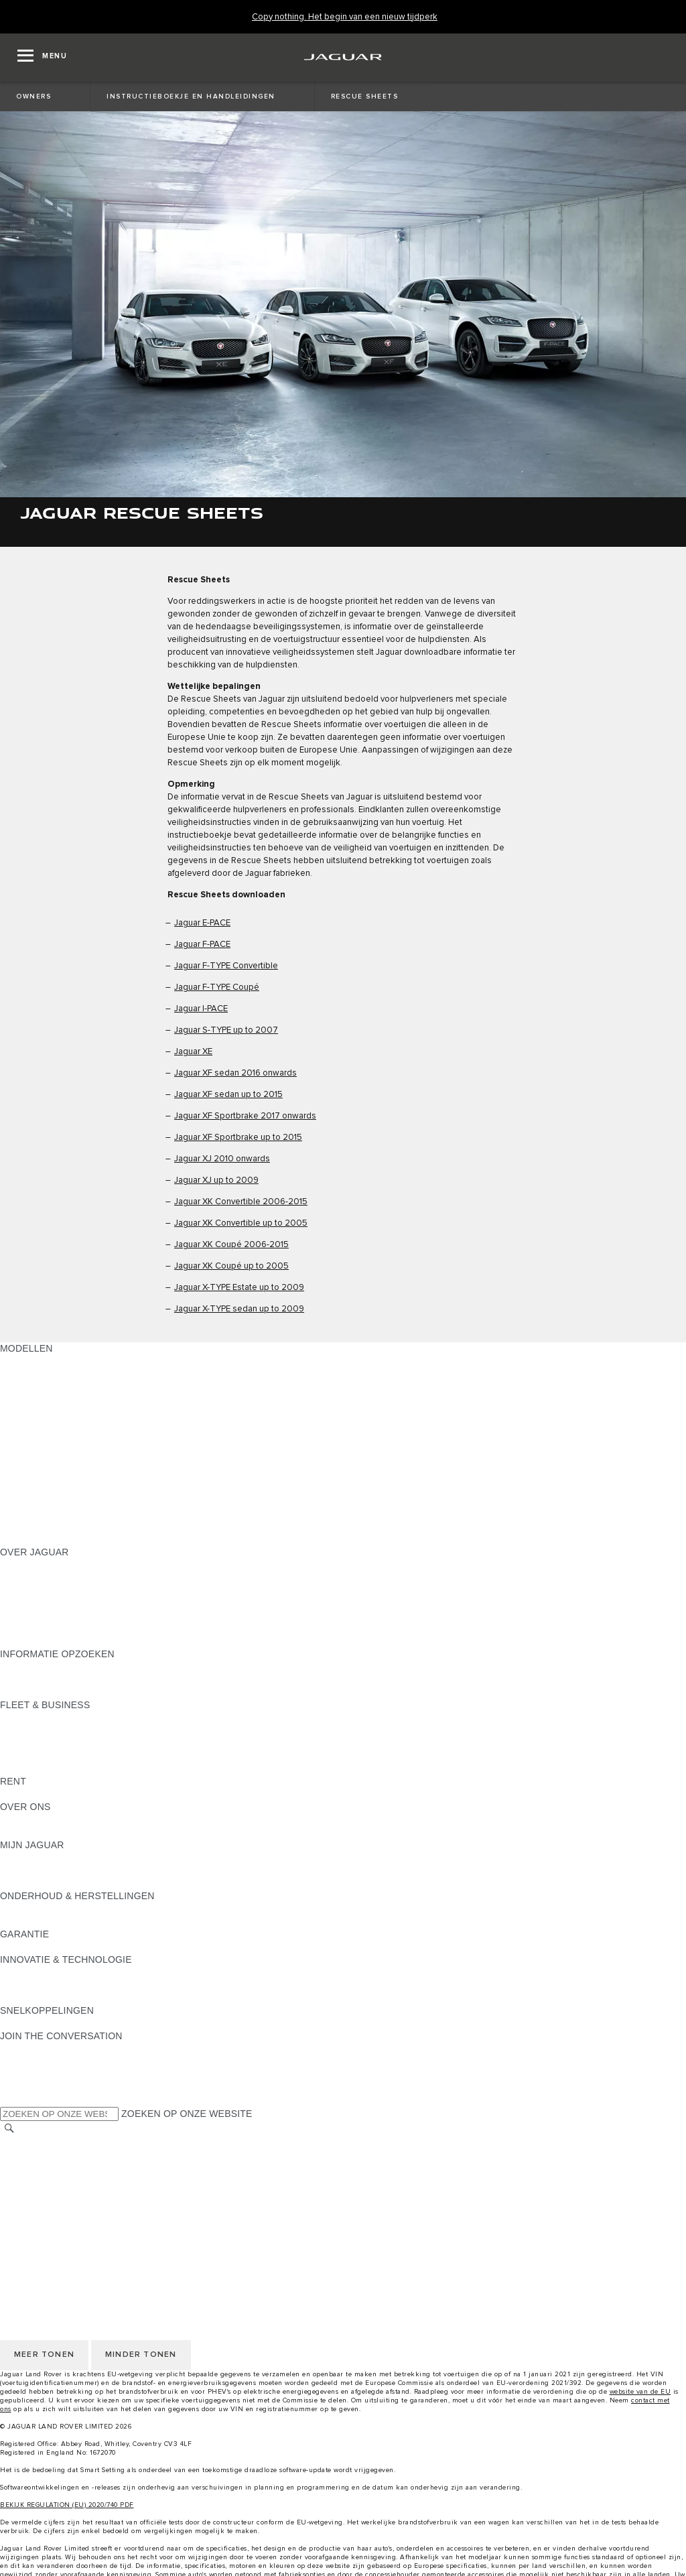 This screenshot has width=686, height=2576. What do you see at coordinates (226, 966) in the screenshot?
I see `Jaguar F-TYPE Convertible` at bounding box center [226, 966].